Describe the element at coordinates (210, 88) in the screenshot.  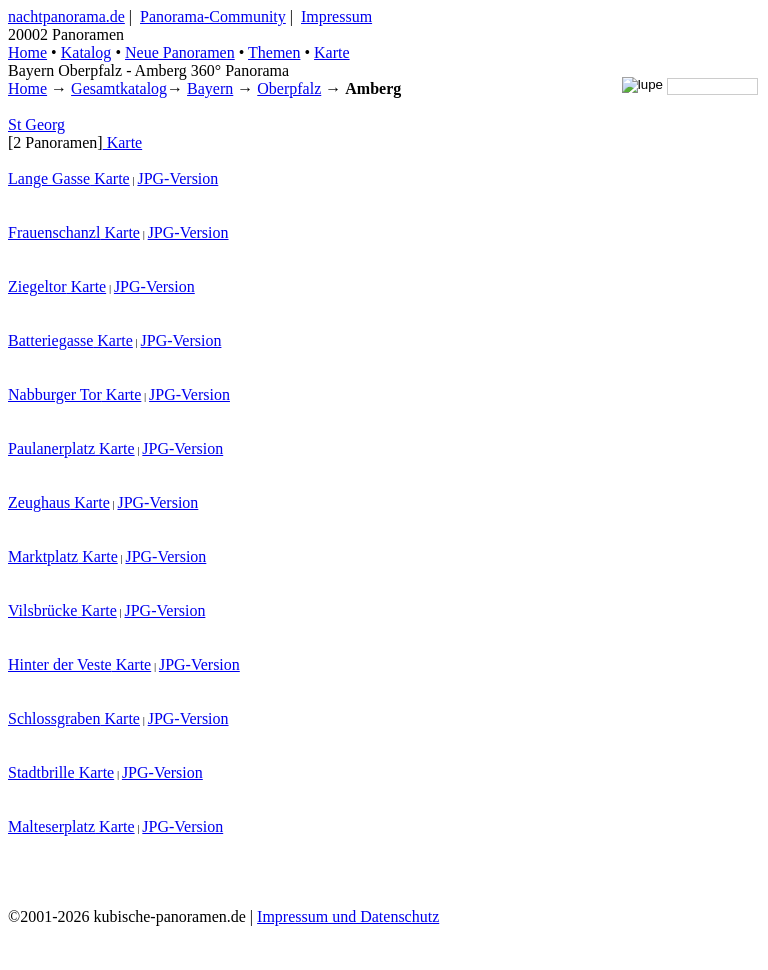
I see `Bayern` at that location.